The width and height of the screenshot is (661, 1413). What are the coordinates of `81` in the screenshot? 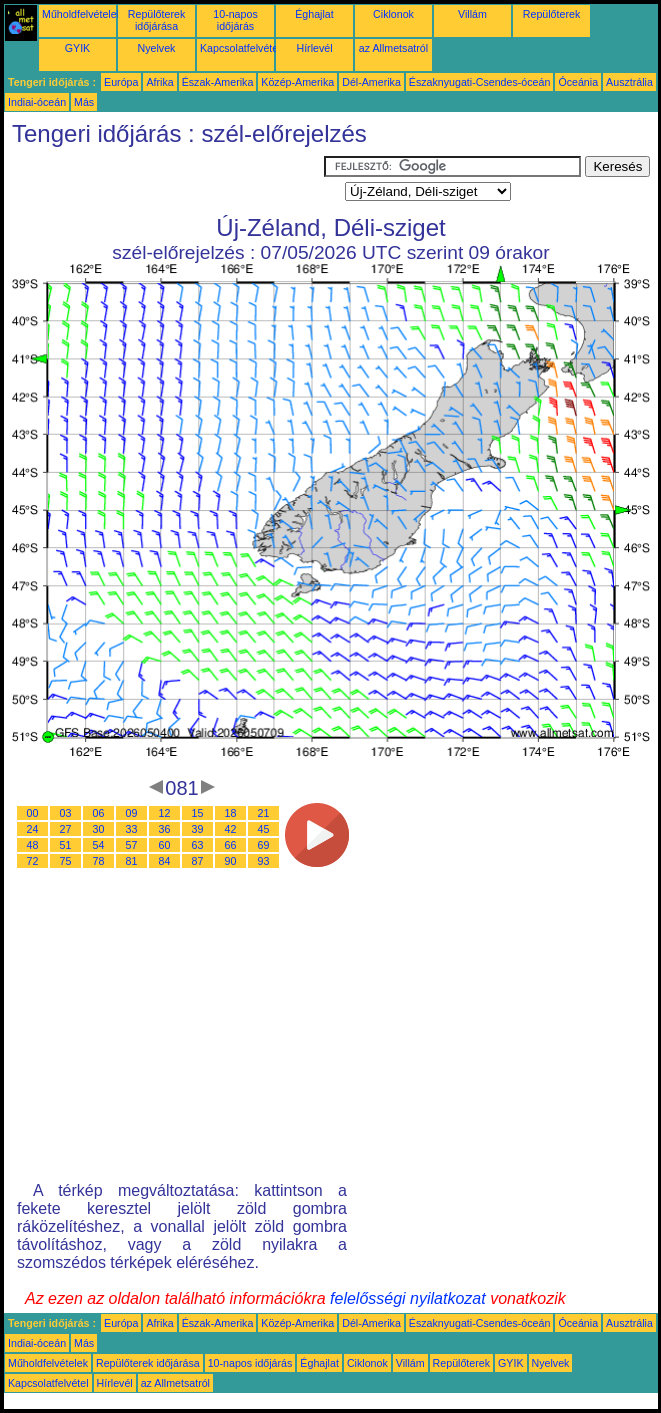 It's located at (132, 861).